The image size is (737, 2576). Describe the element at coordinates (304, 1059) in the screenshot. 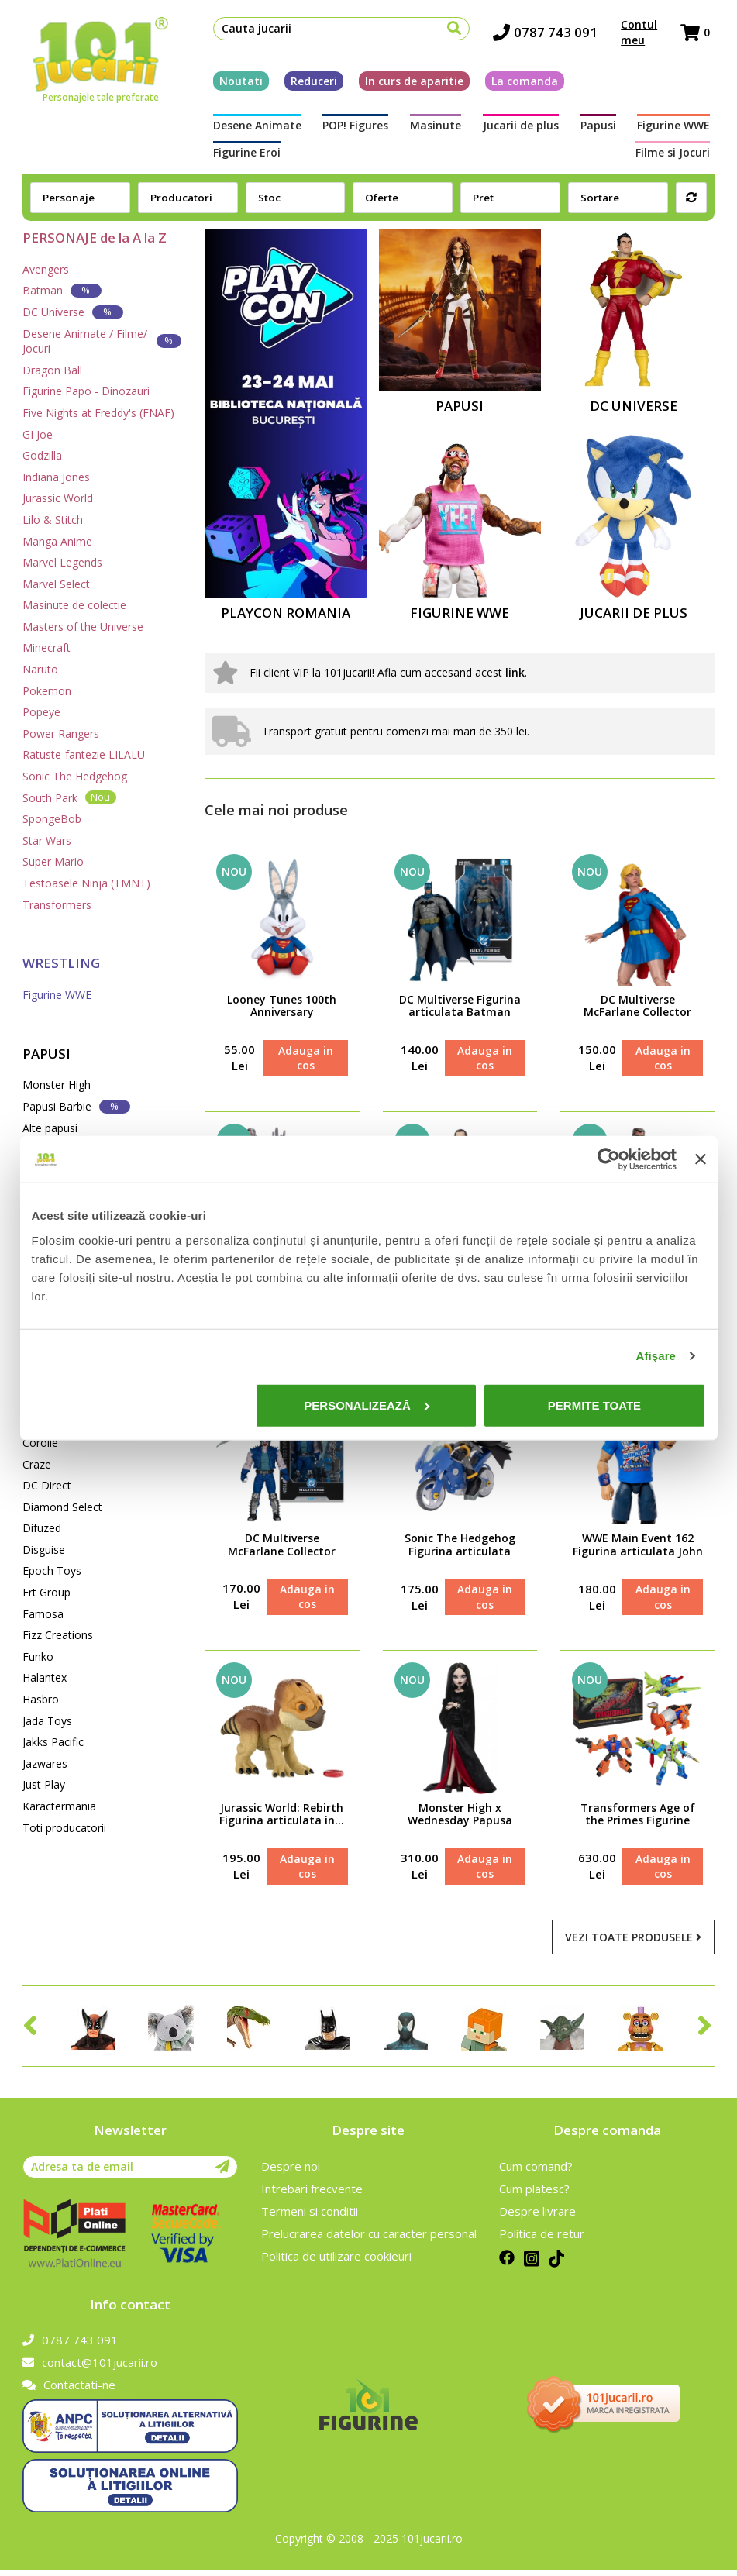

I see `Adauga in cos` at that location.